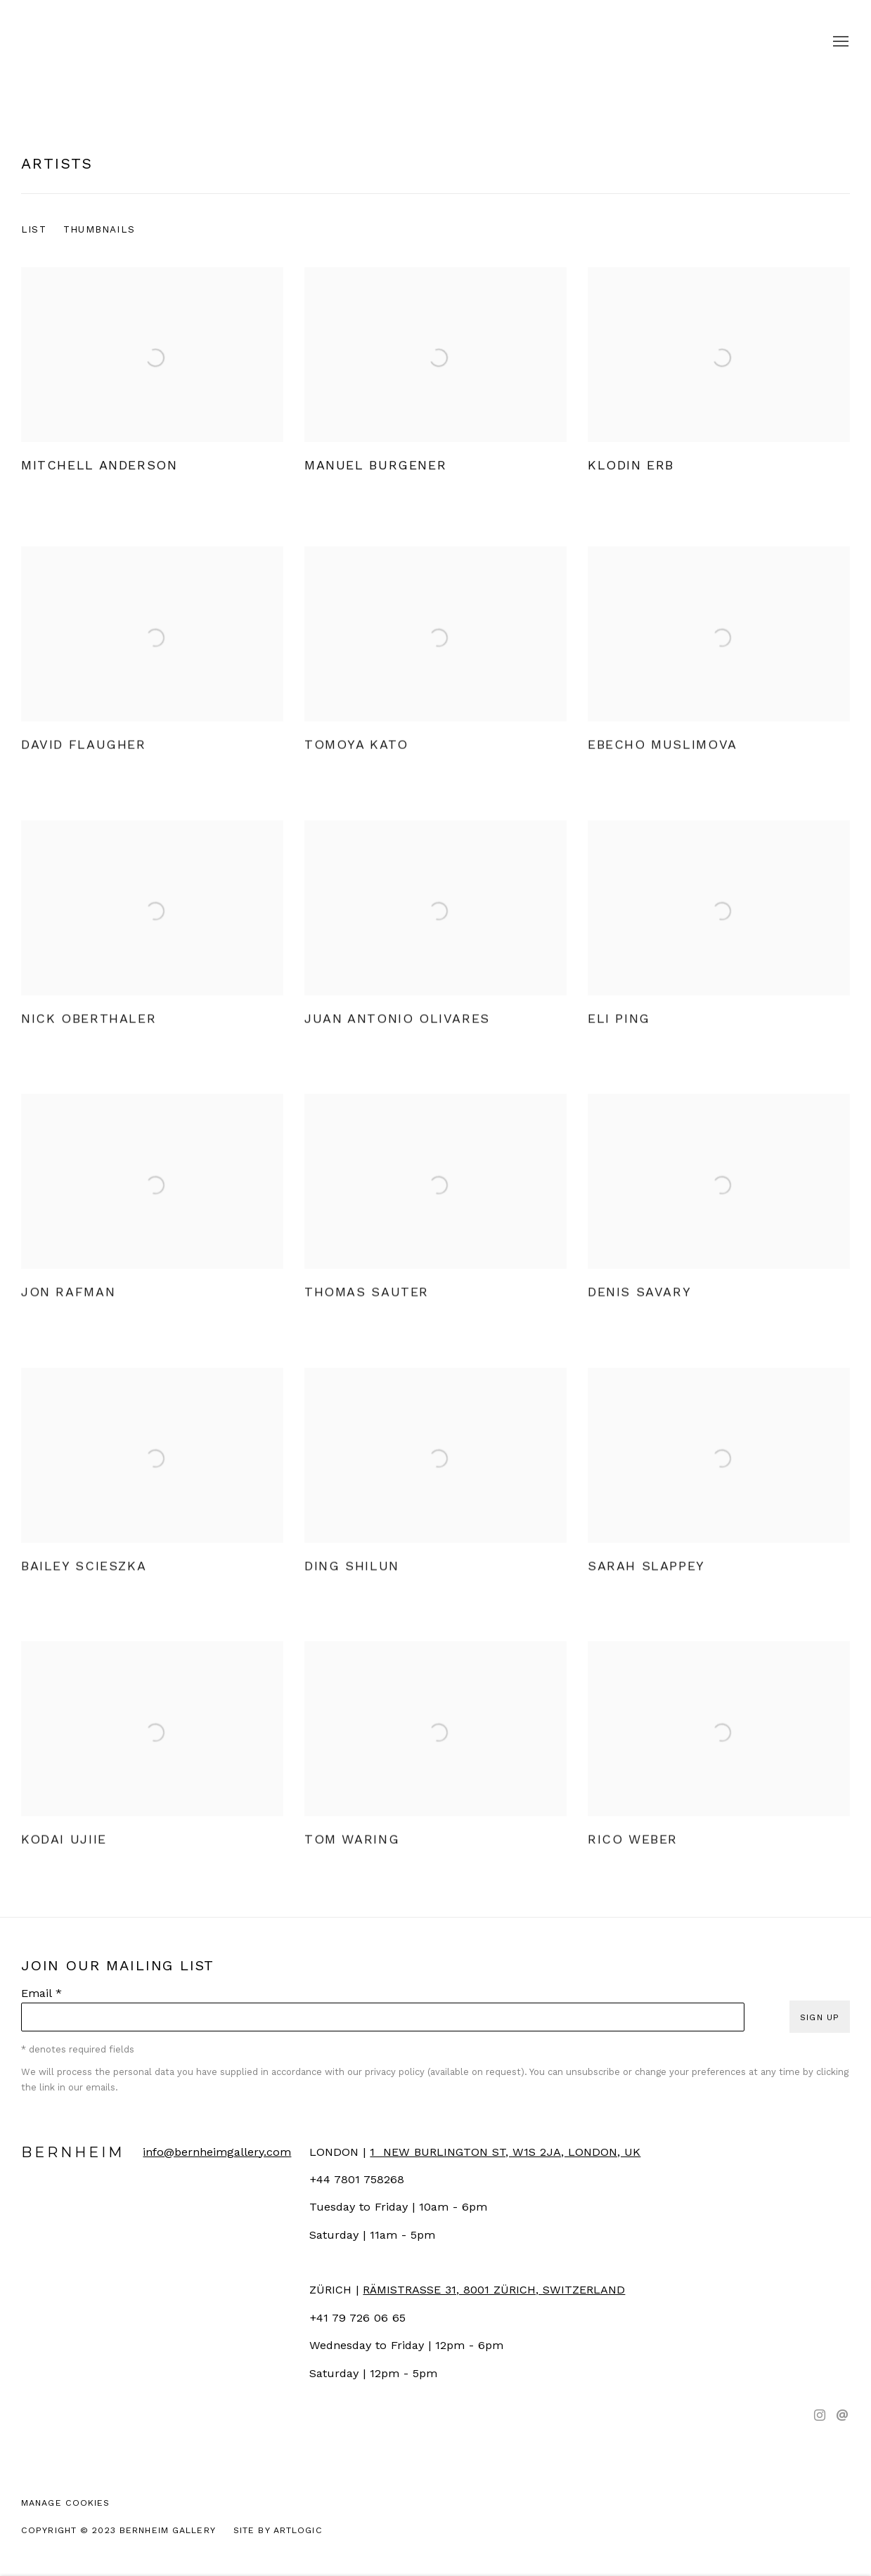 Image resolution: width=871 pixels, height=2576 pixels. What do you see at coordinates (839, 42) in the screenshot?
I see `Menu [button]` at bounding box center [839, 42].